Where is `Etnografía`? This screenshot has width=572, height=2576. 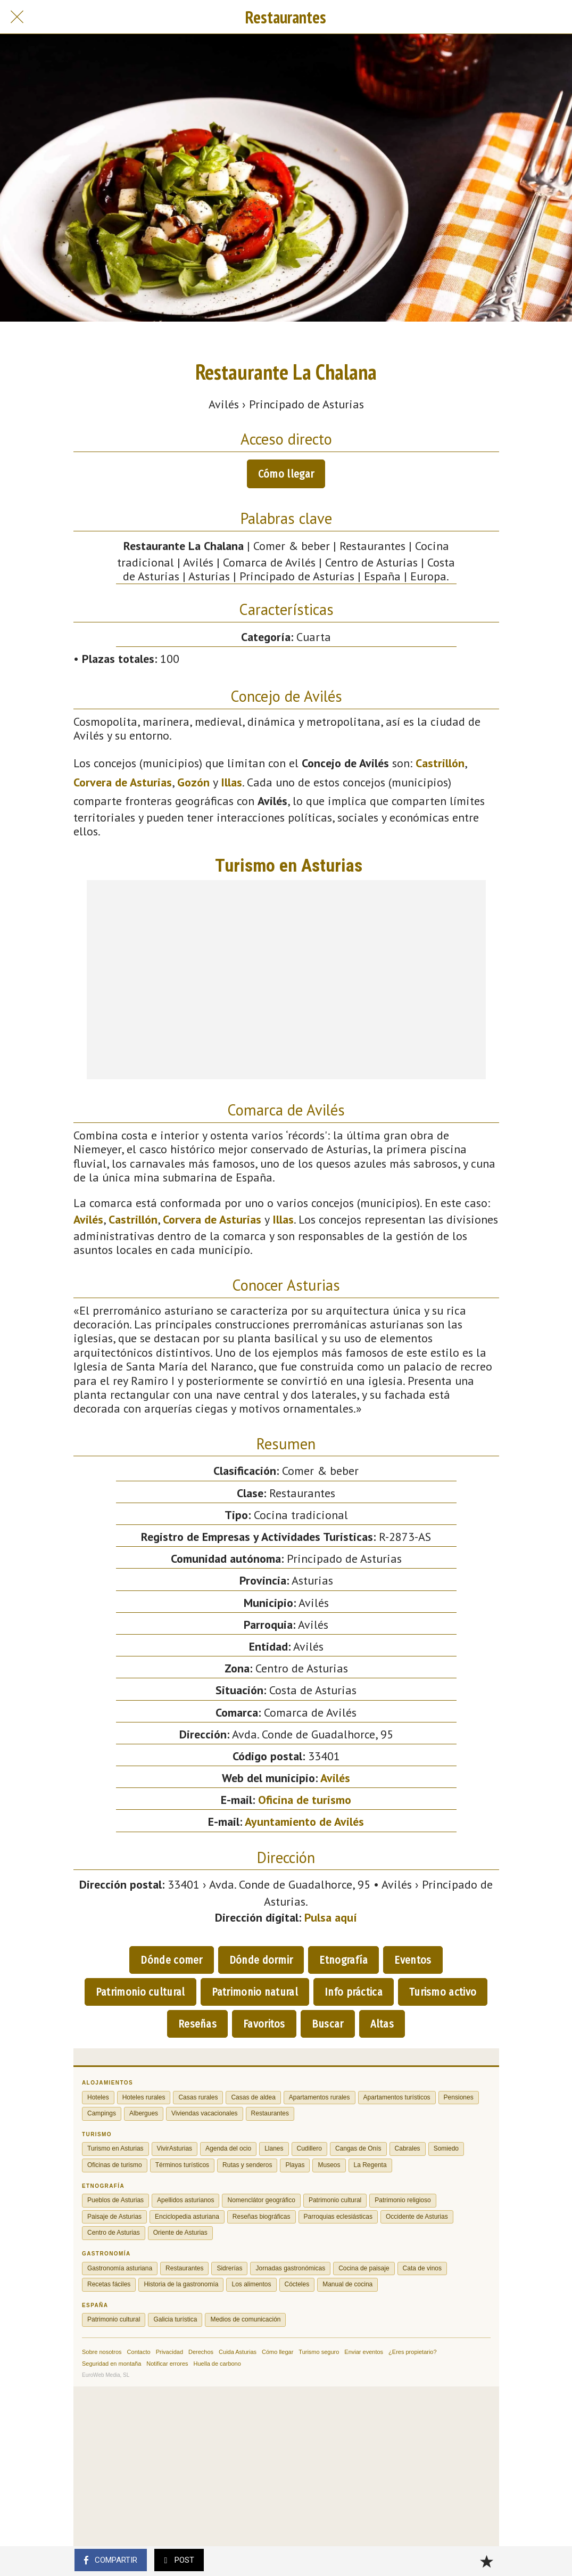
Etnografía is located at coordinates (343, 1960).